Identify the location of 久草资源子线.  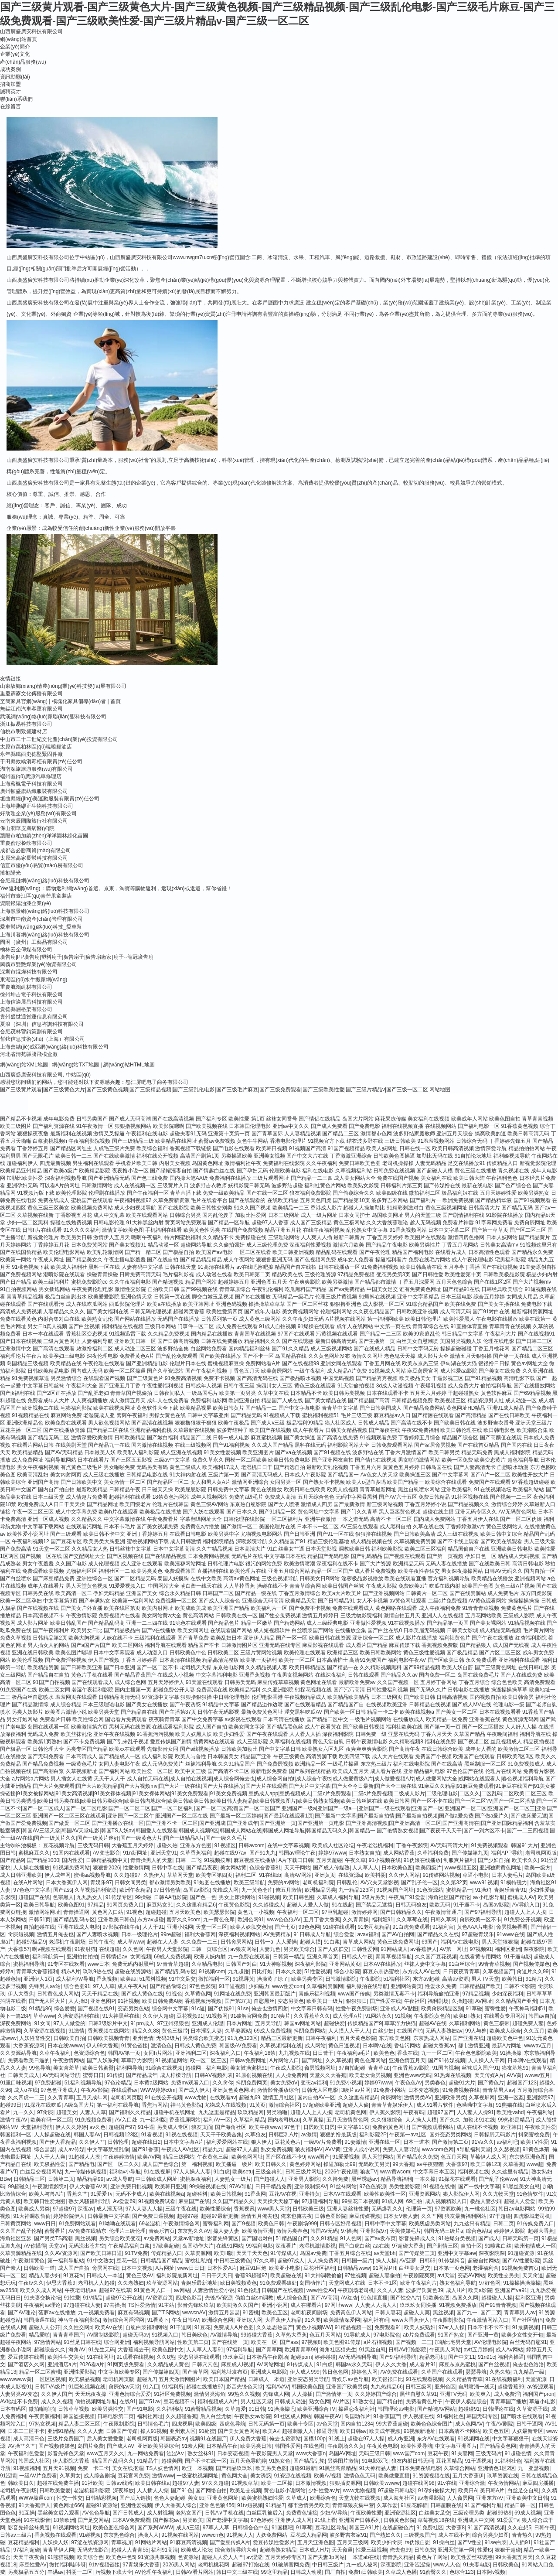
(532, 2409).